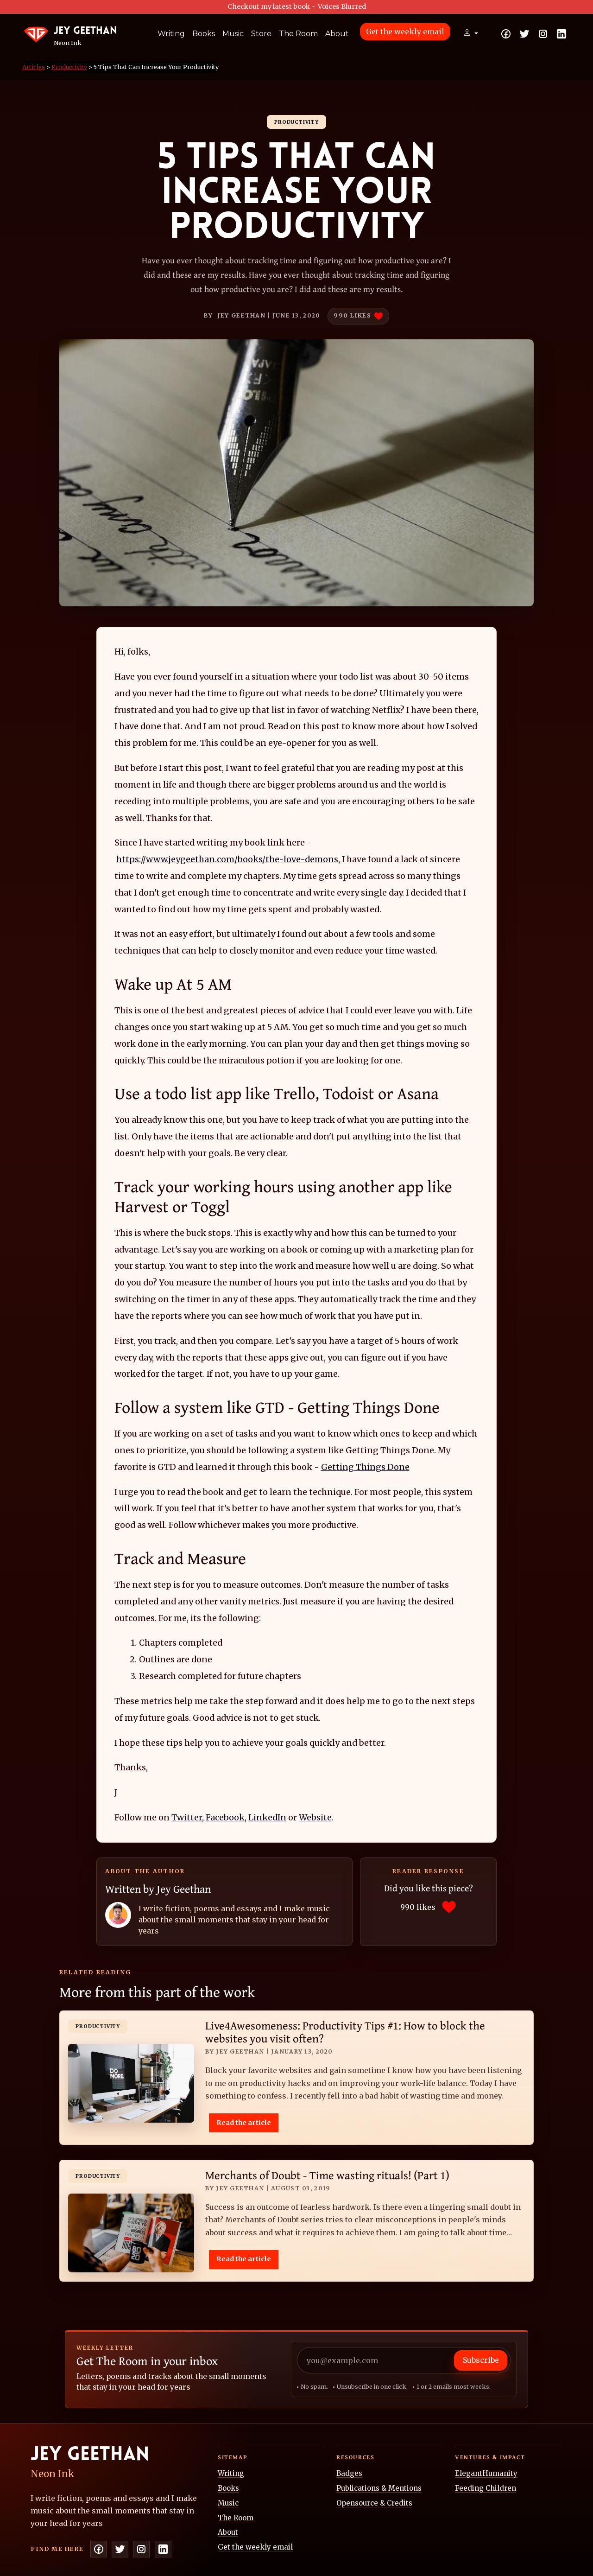 This screenshot has height=2576, width=593. Describe the element at coordinates (374, 2503) in the screenshot. I see `Opensource & Credits` at that location.